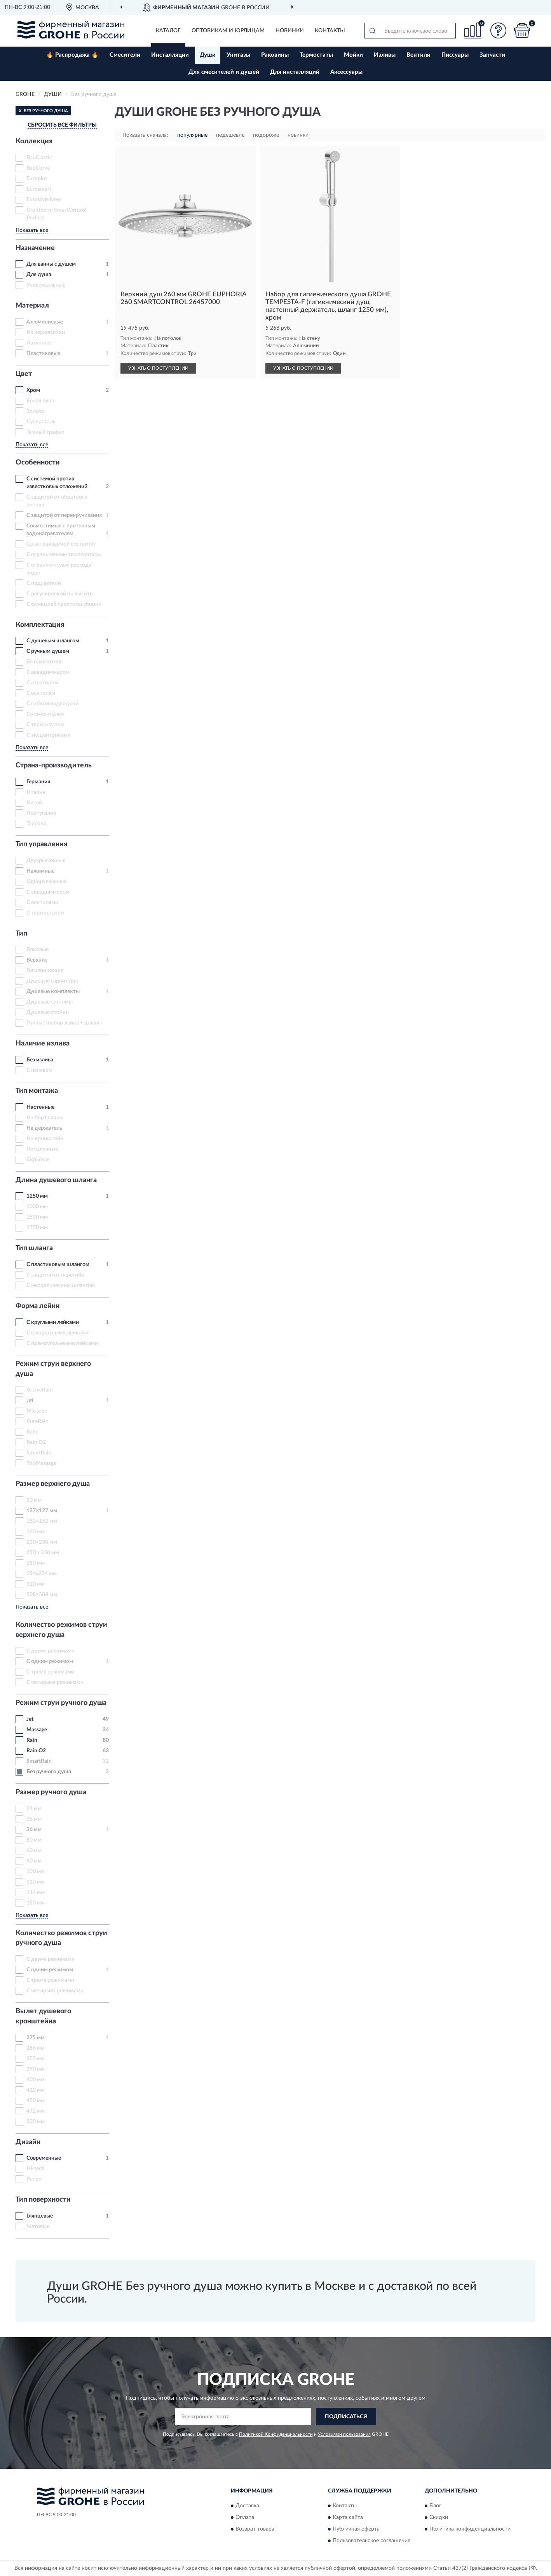 The image size is (551, 2576). What do you see at coordinates (51, 1792) in the screenshot?
I see `Размер ручного душа [button]` at bounding box center [51, 1792].